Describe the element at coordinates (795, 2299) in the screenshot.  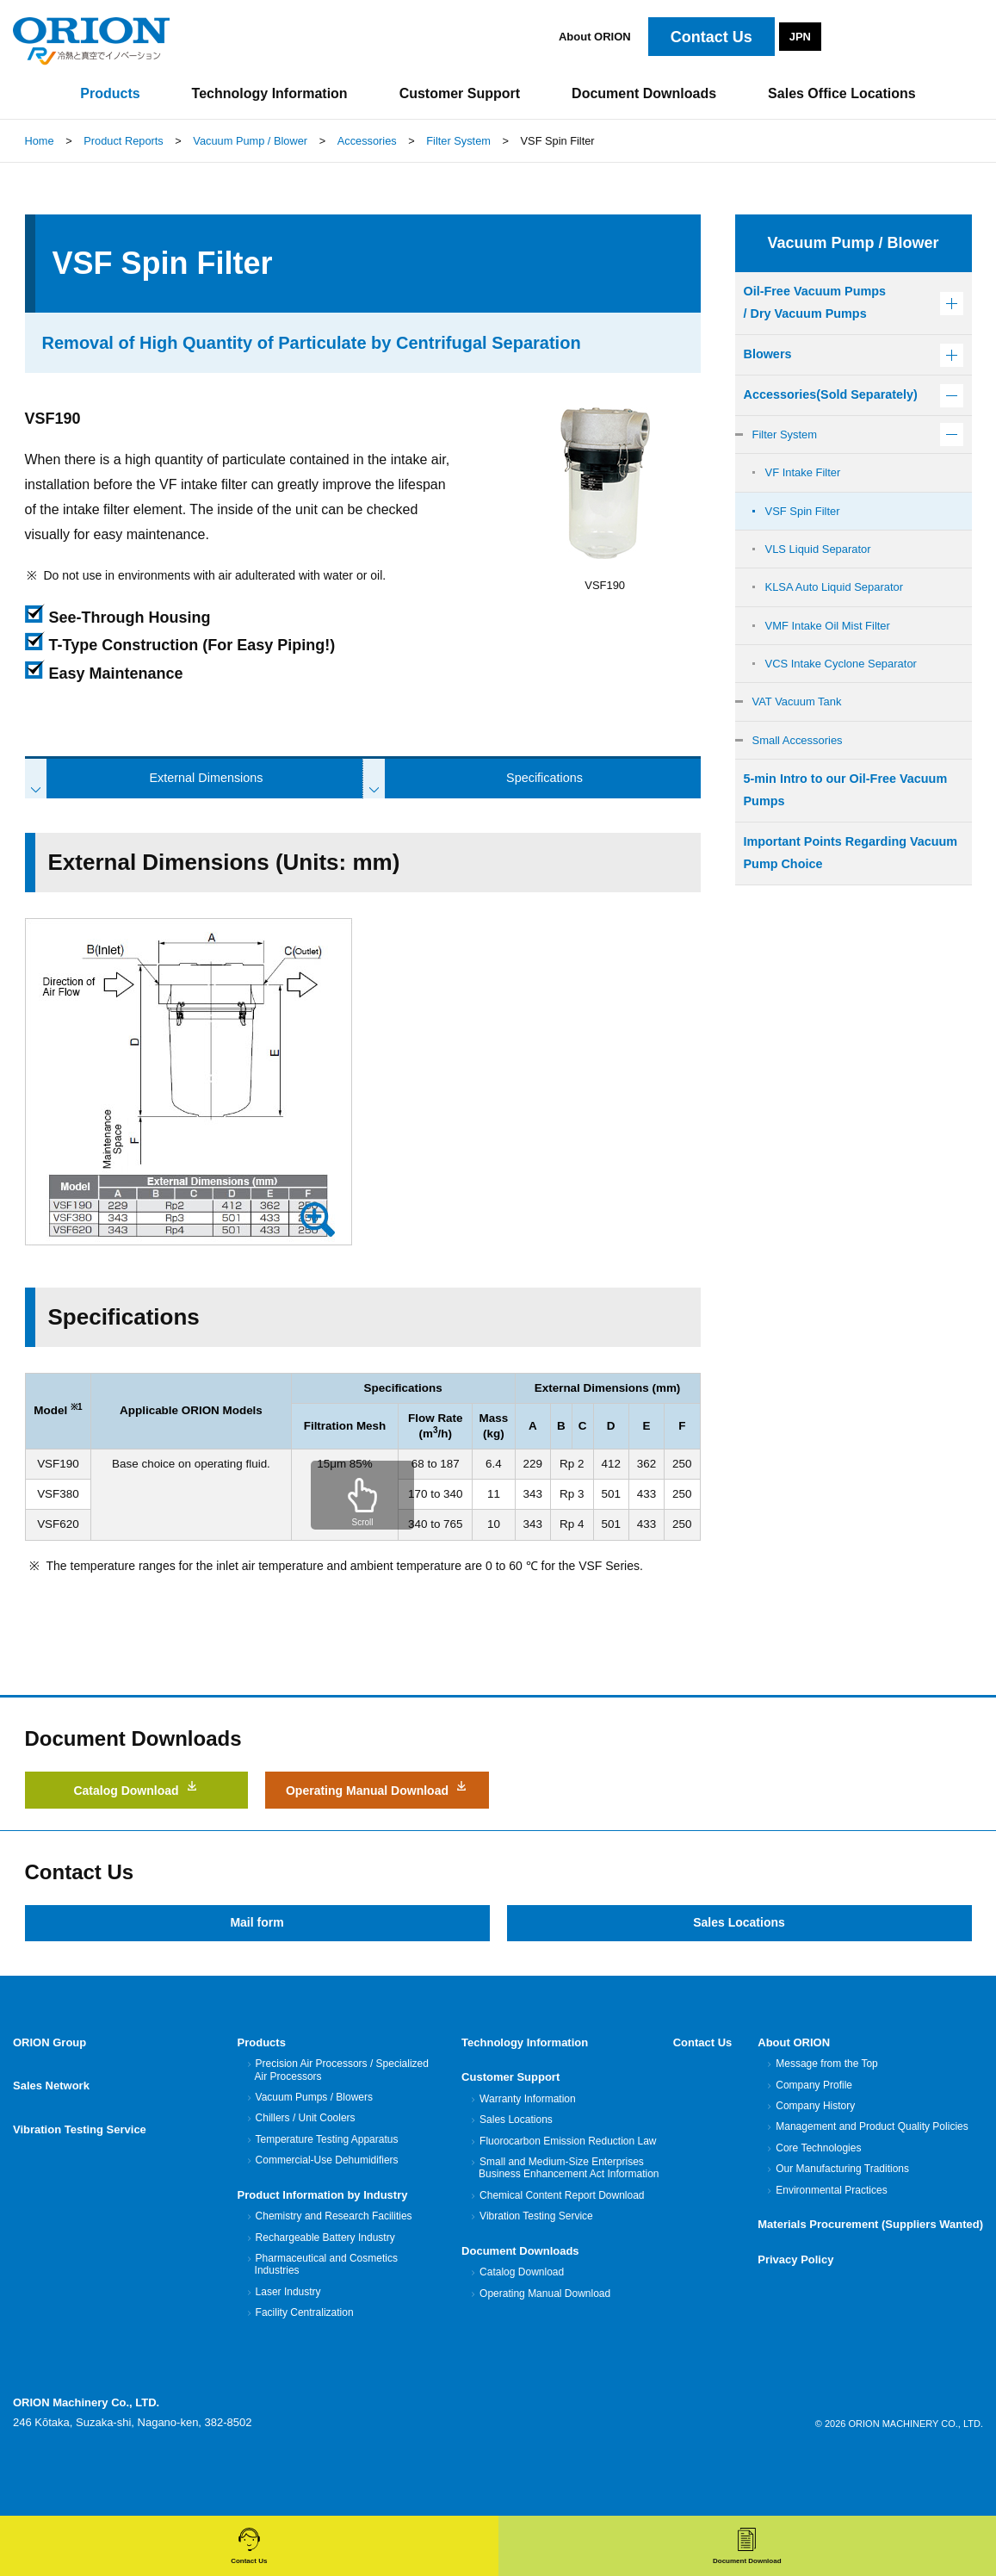
I see `Privacy Policy` at that location.